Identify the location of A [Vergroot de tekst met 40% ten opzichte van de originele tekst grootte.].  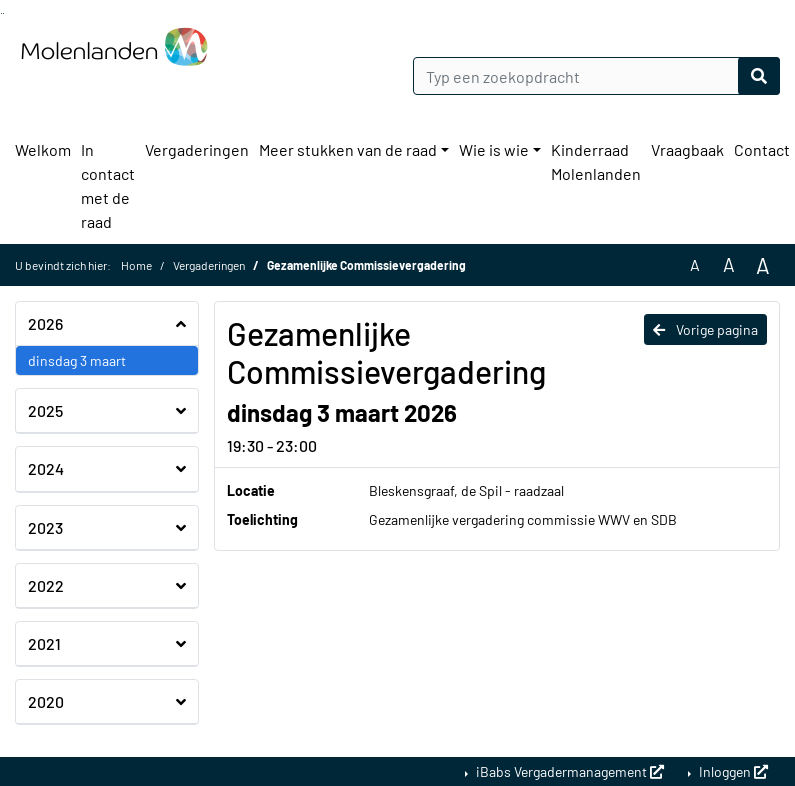
(763, 265).